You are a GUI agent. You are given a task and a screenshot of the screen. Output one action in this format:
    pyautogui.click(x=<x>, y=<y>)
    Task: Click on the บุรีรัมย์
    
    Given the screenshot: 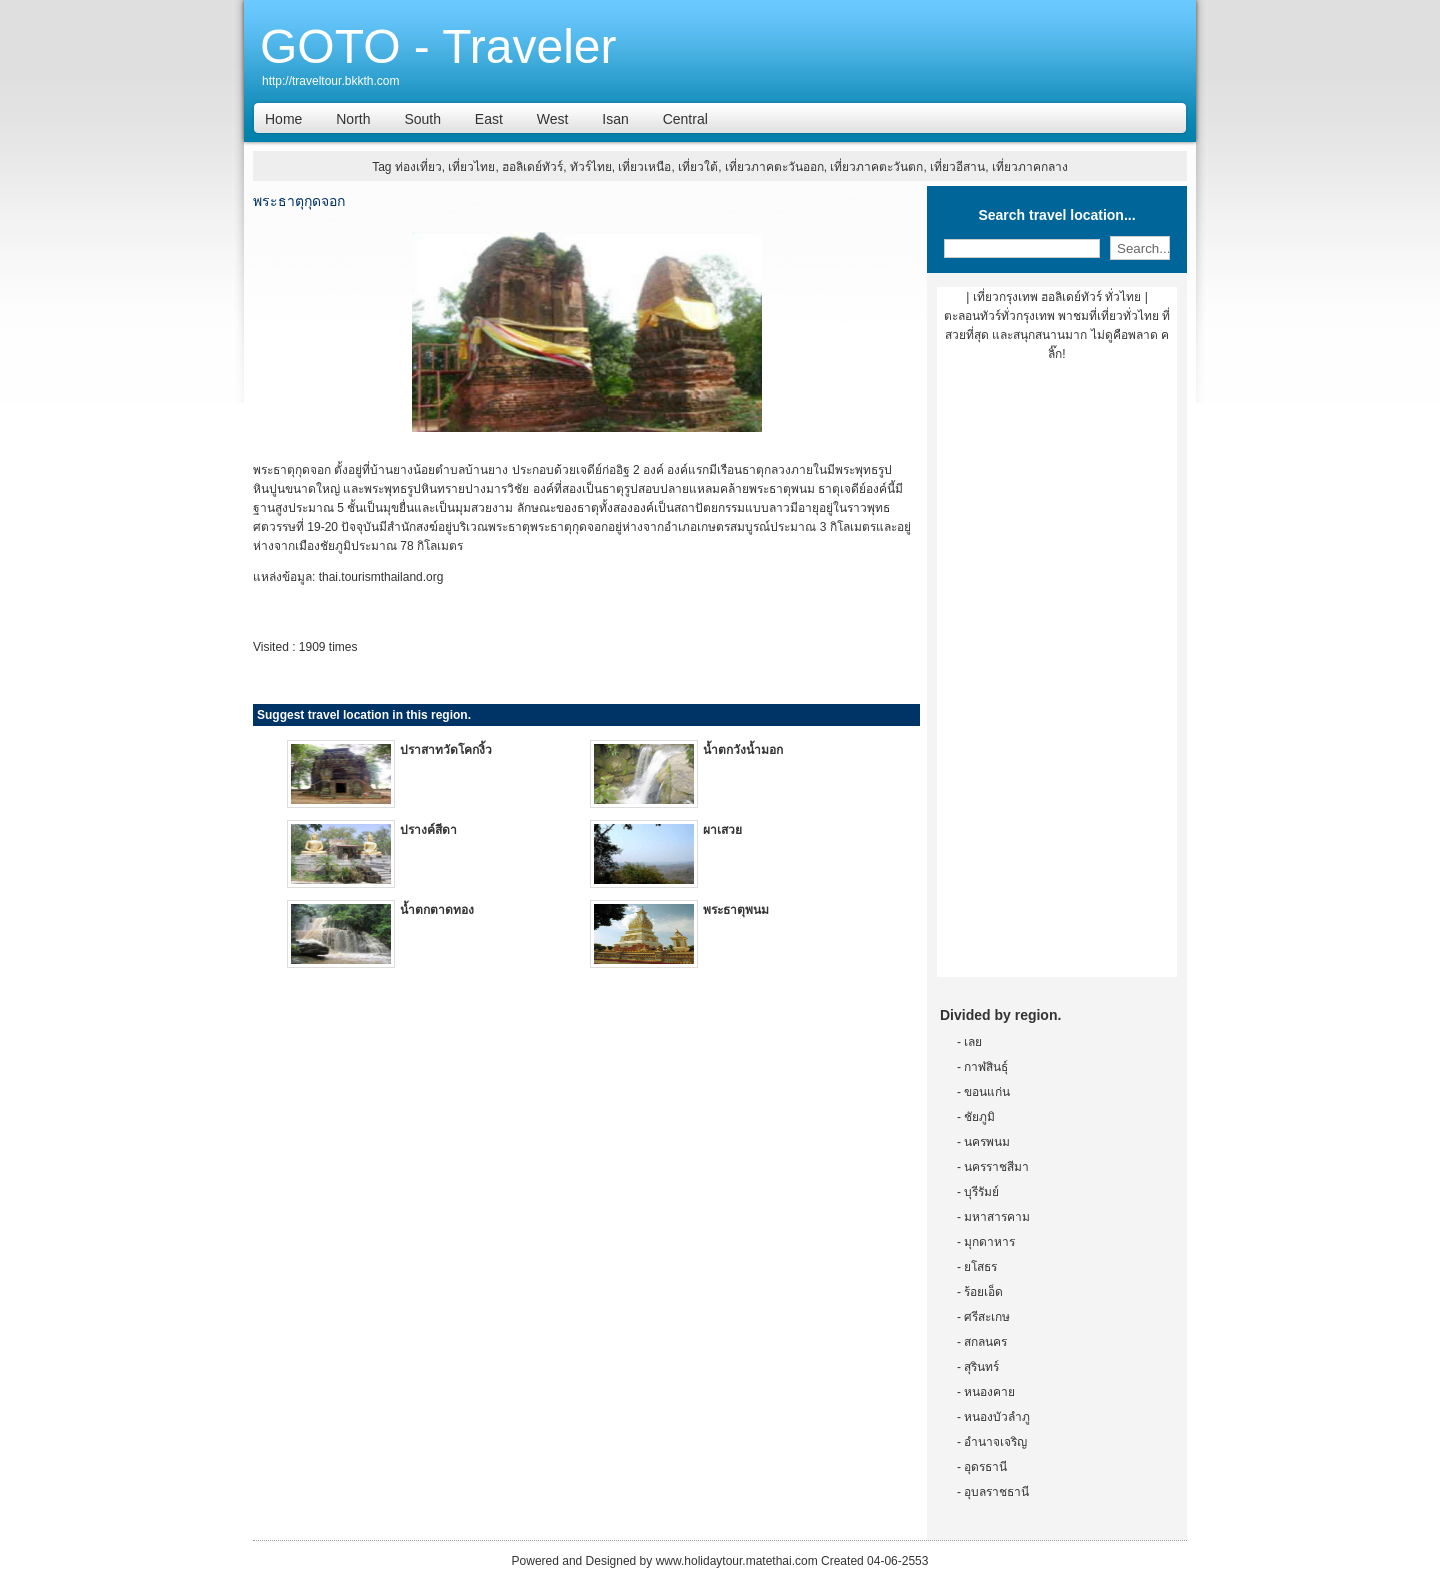 What is the action you would take?
    pyautogui.click(x=981, y=1192)
    